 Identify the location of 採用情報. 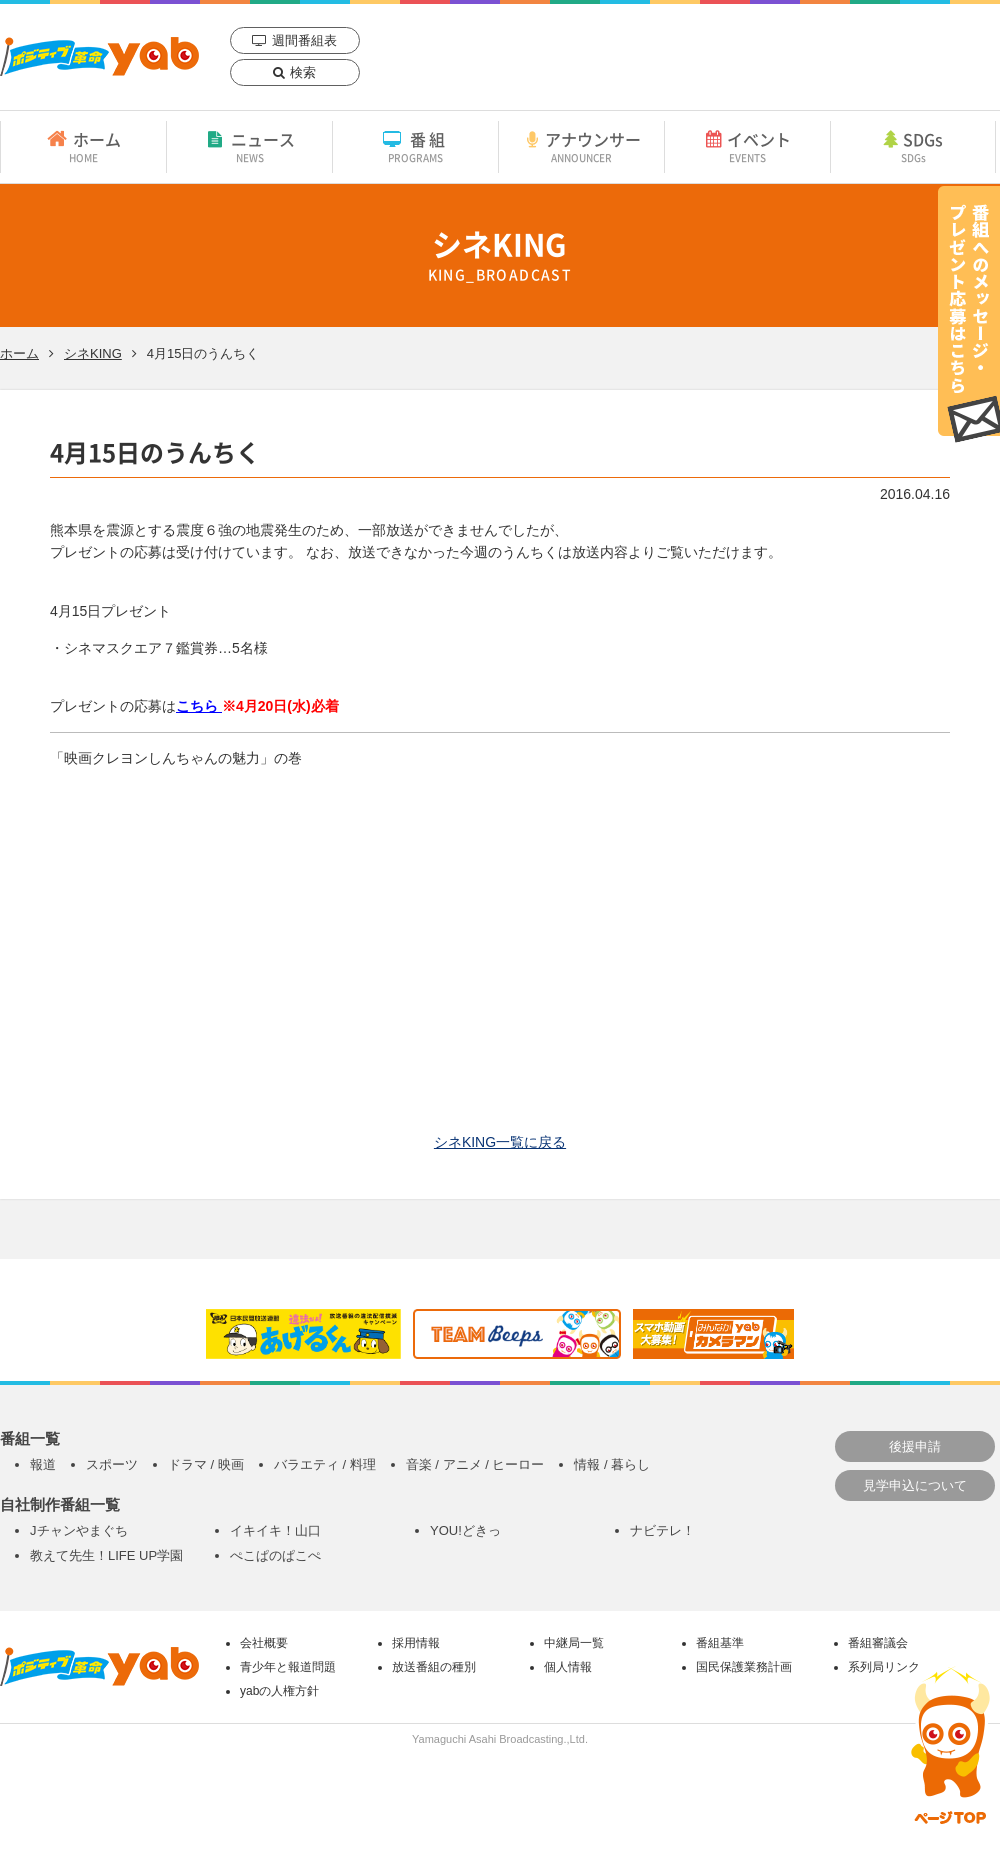
(416, 1643).